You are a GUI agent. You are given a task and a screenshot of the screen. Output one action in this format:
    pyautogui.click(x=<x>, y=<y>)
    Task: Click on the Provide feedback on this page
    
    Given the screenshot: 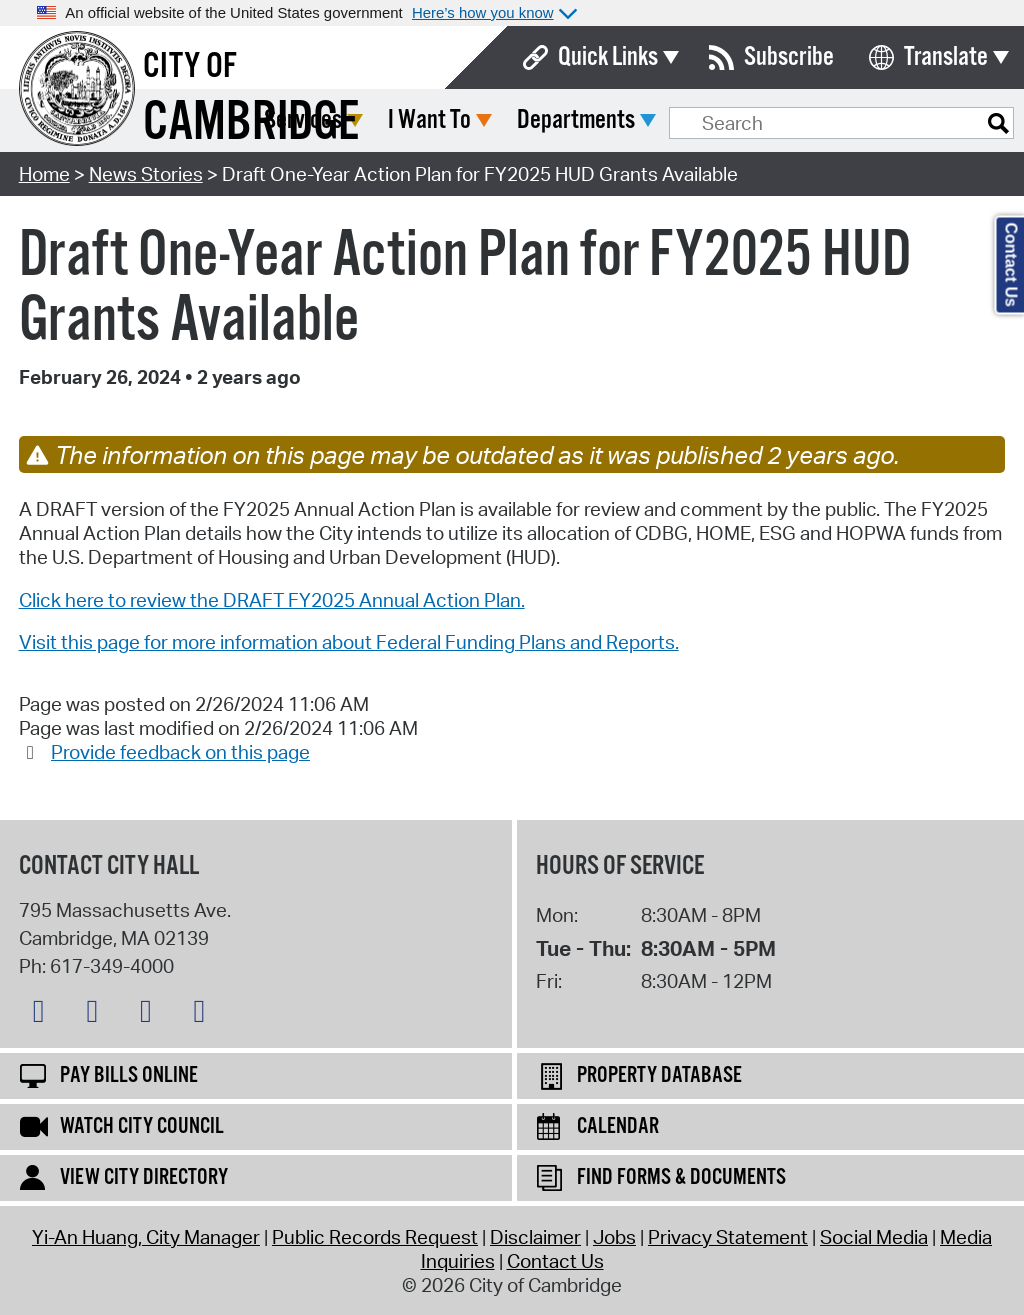 What is the action you would take?
    pyautogui.click(x=180, y=752)
    